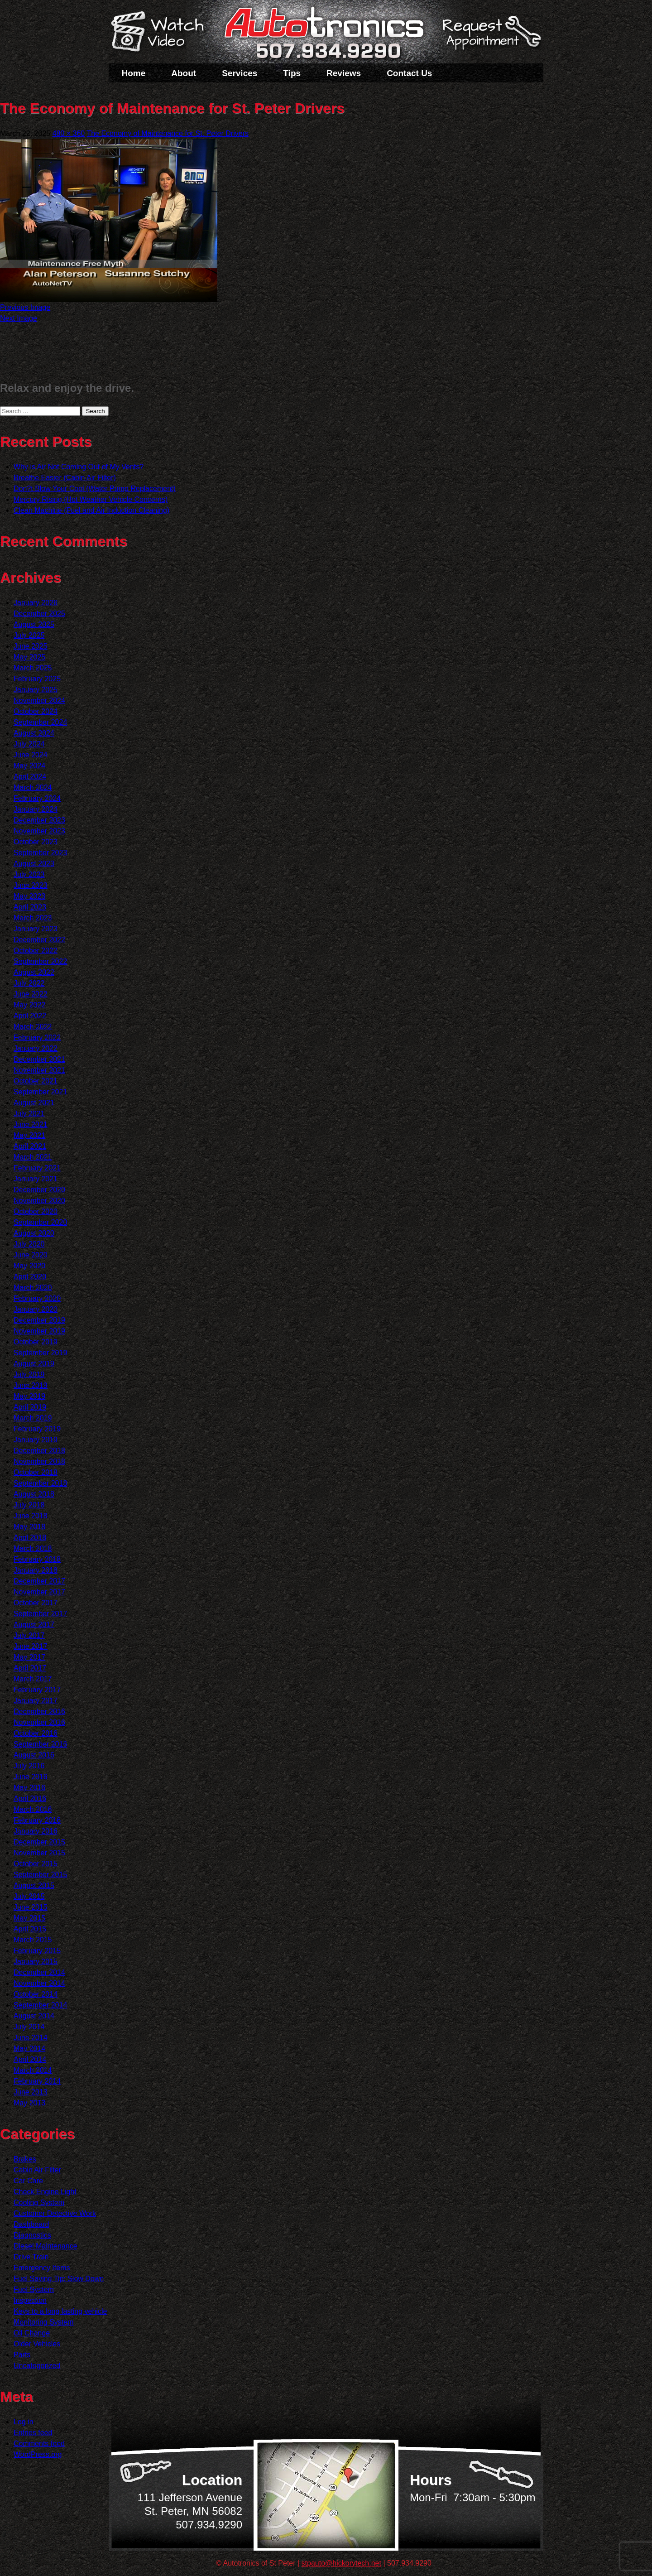  Describe the element at coordinates (31, 2092) in the screenshot. I see `June 2013` at that location.